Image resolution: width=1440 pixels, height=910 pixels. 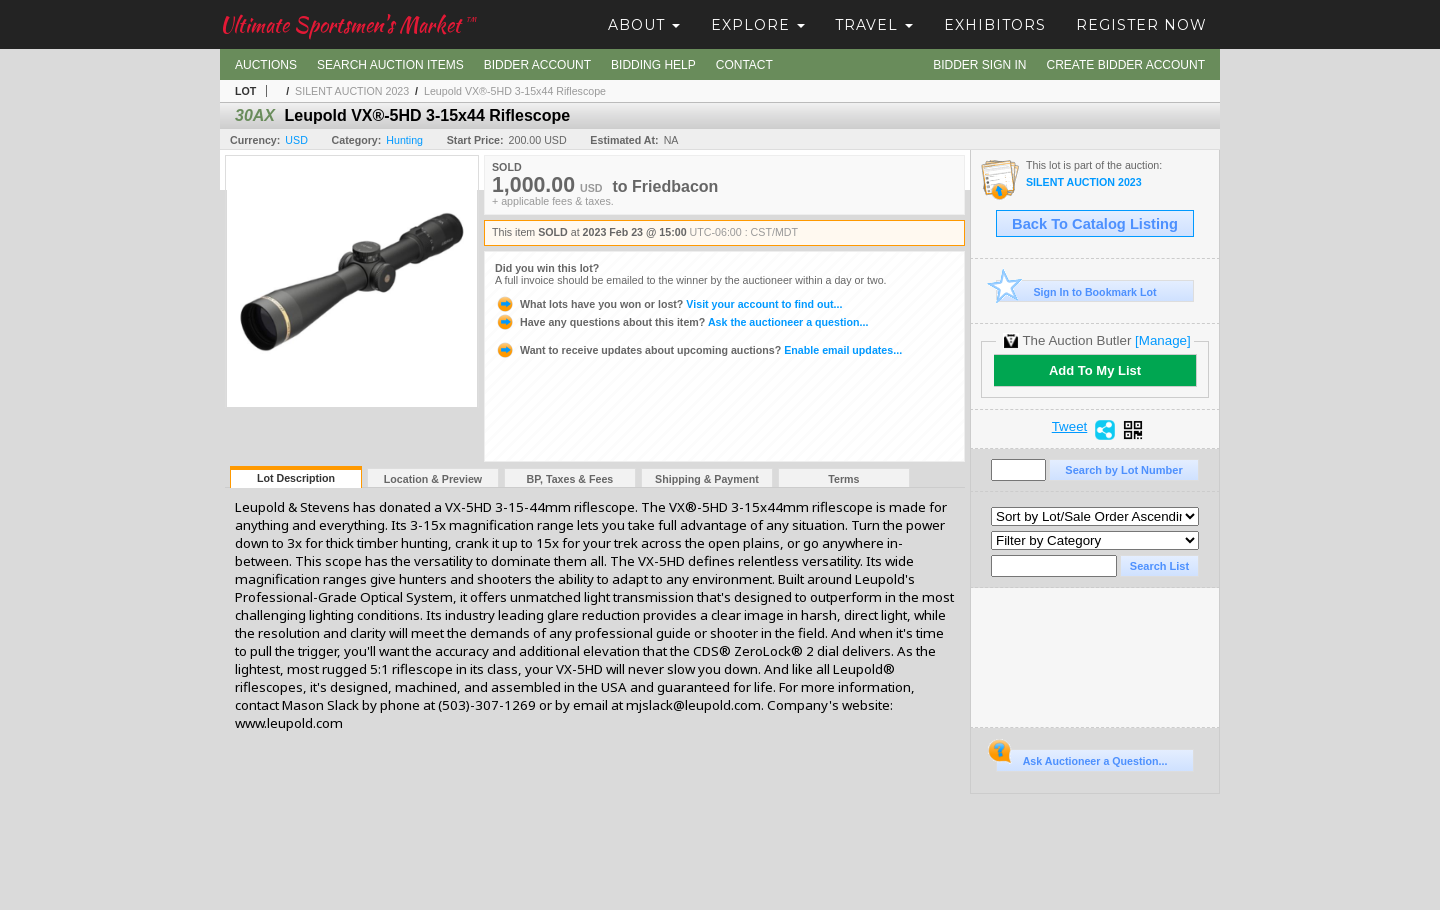 What do you see at coordinates (296, 140) in the screenshot?
I see `USD` at bounding box center [296, 140].